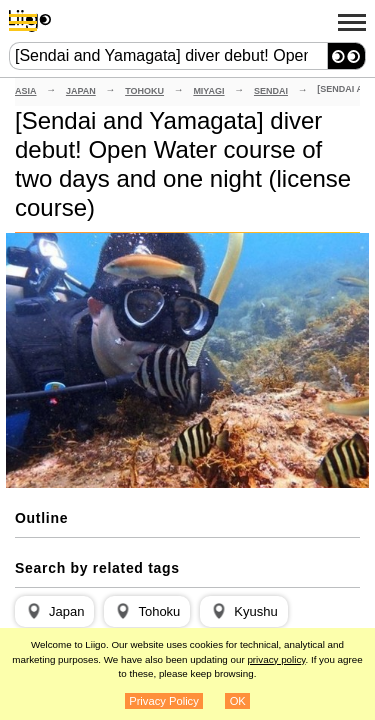  Describe the element at coordinates (238, 701) in the screenshot. I see `OK` at that location.